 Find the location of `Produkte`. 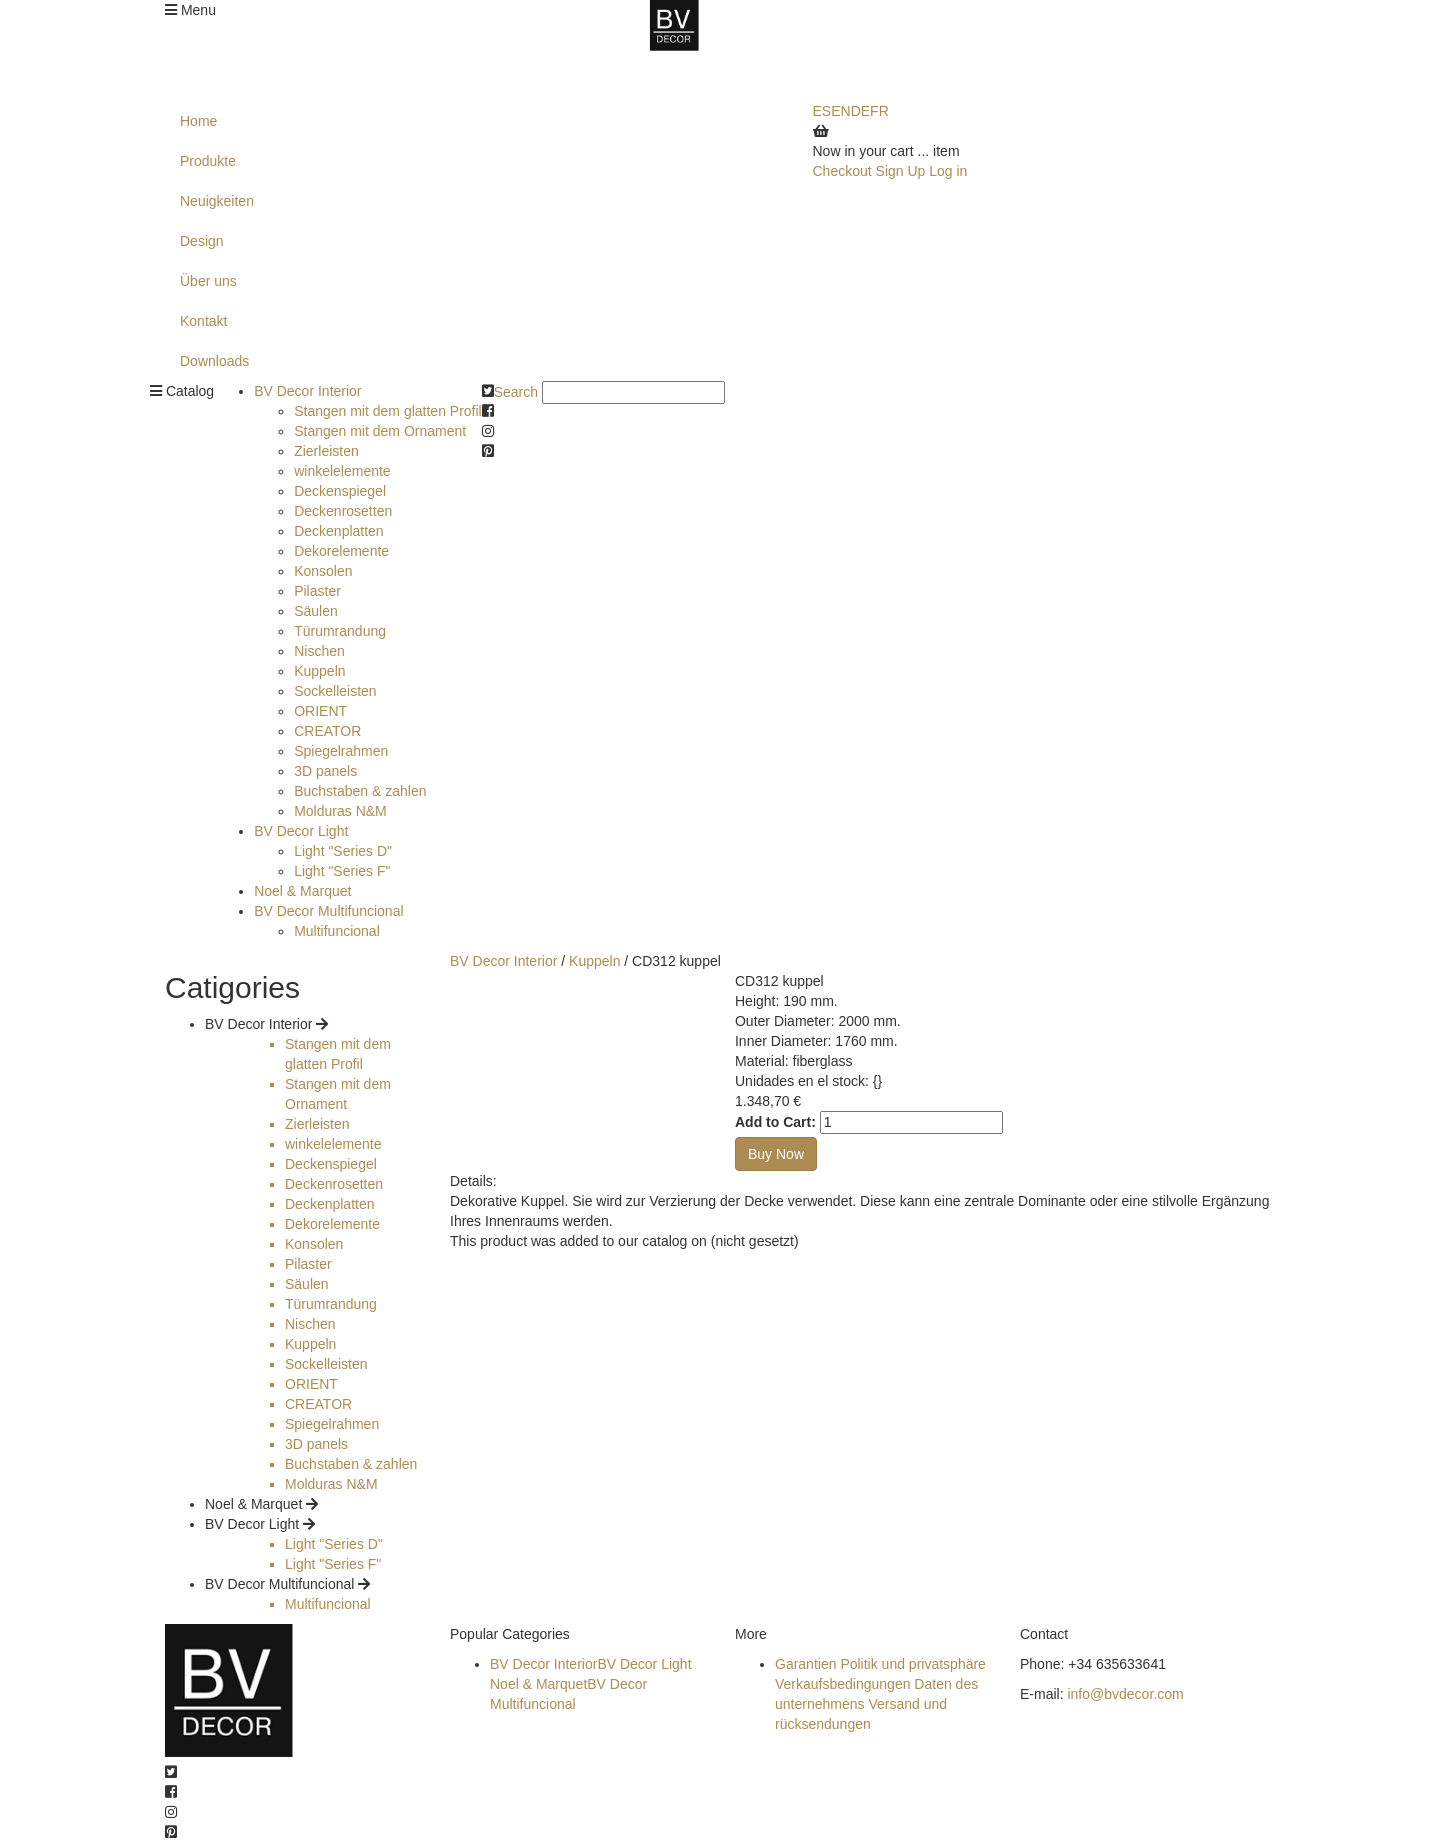

Produkte is located at coordinates (208, 161).